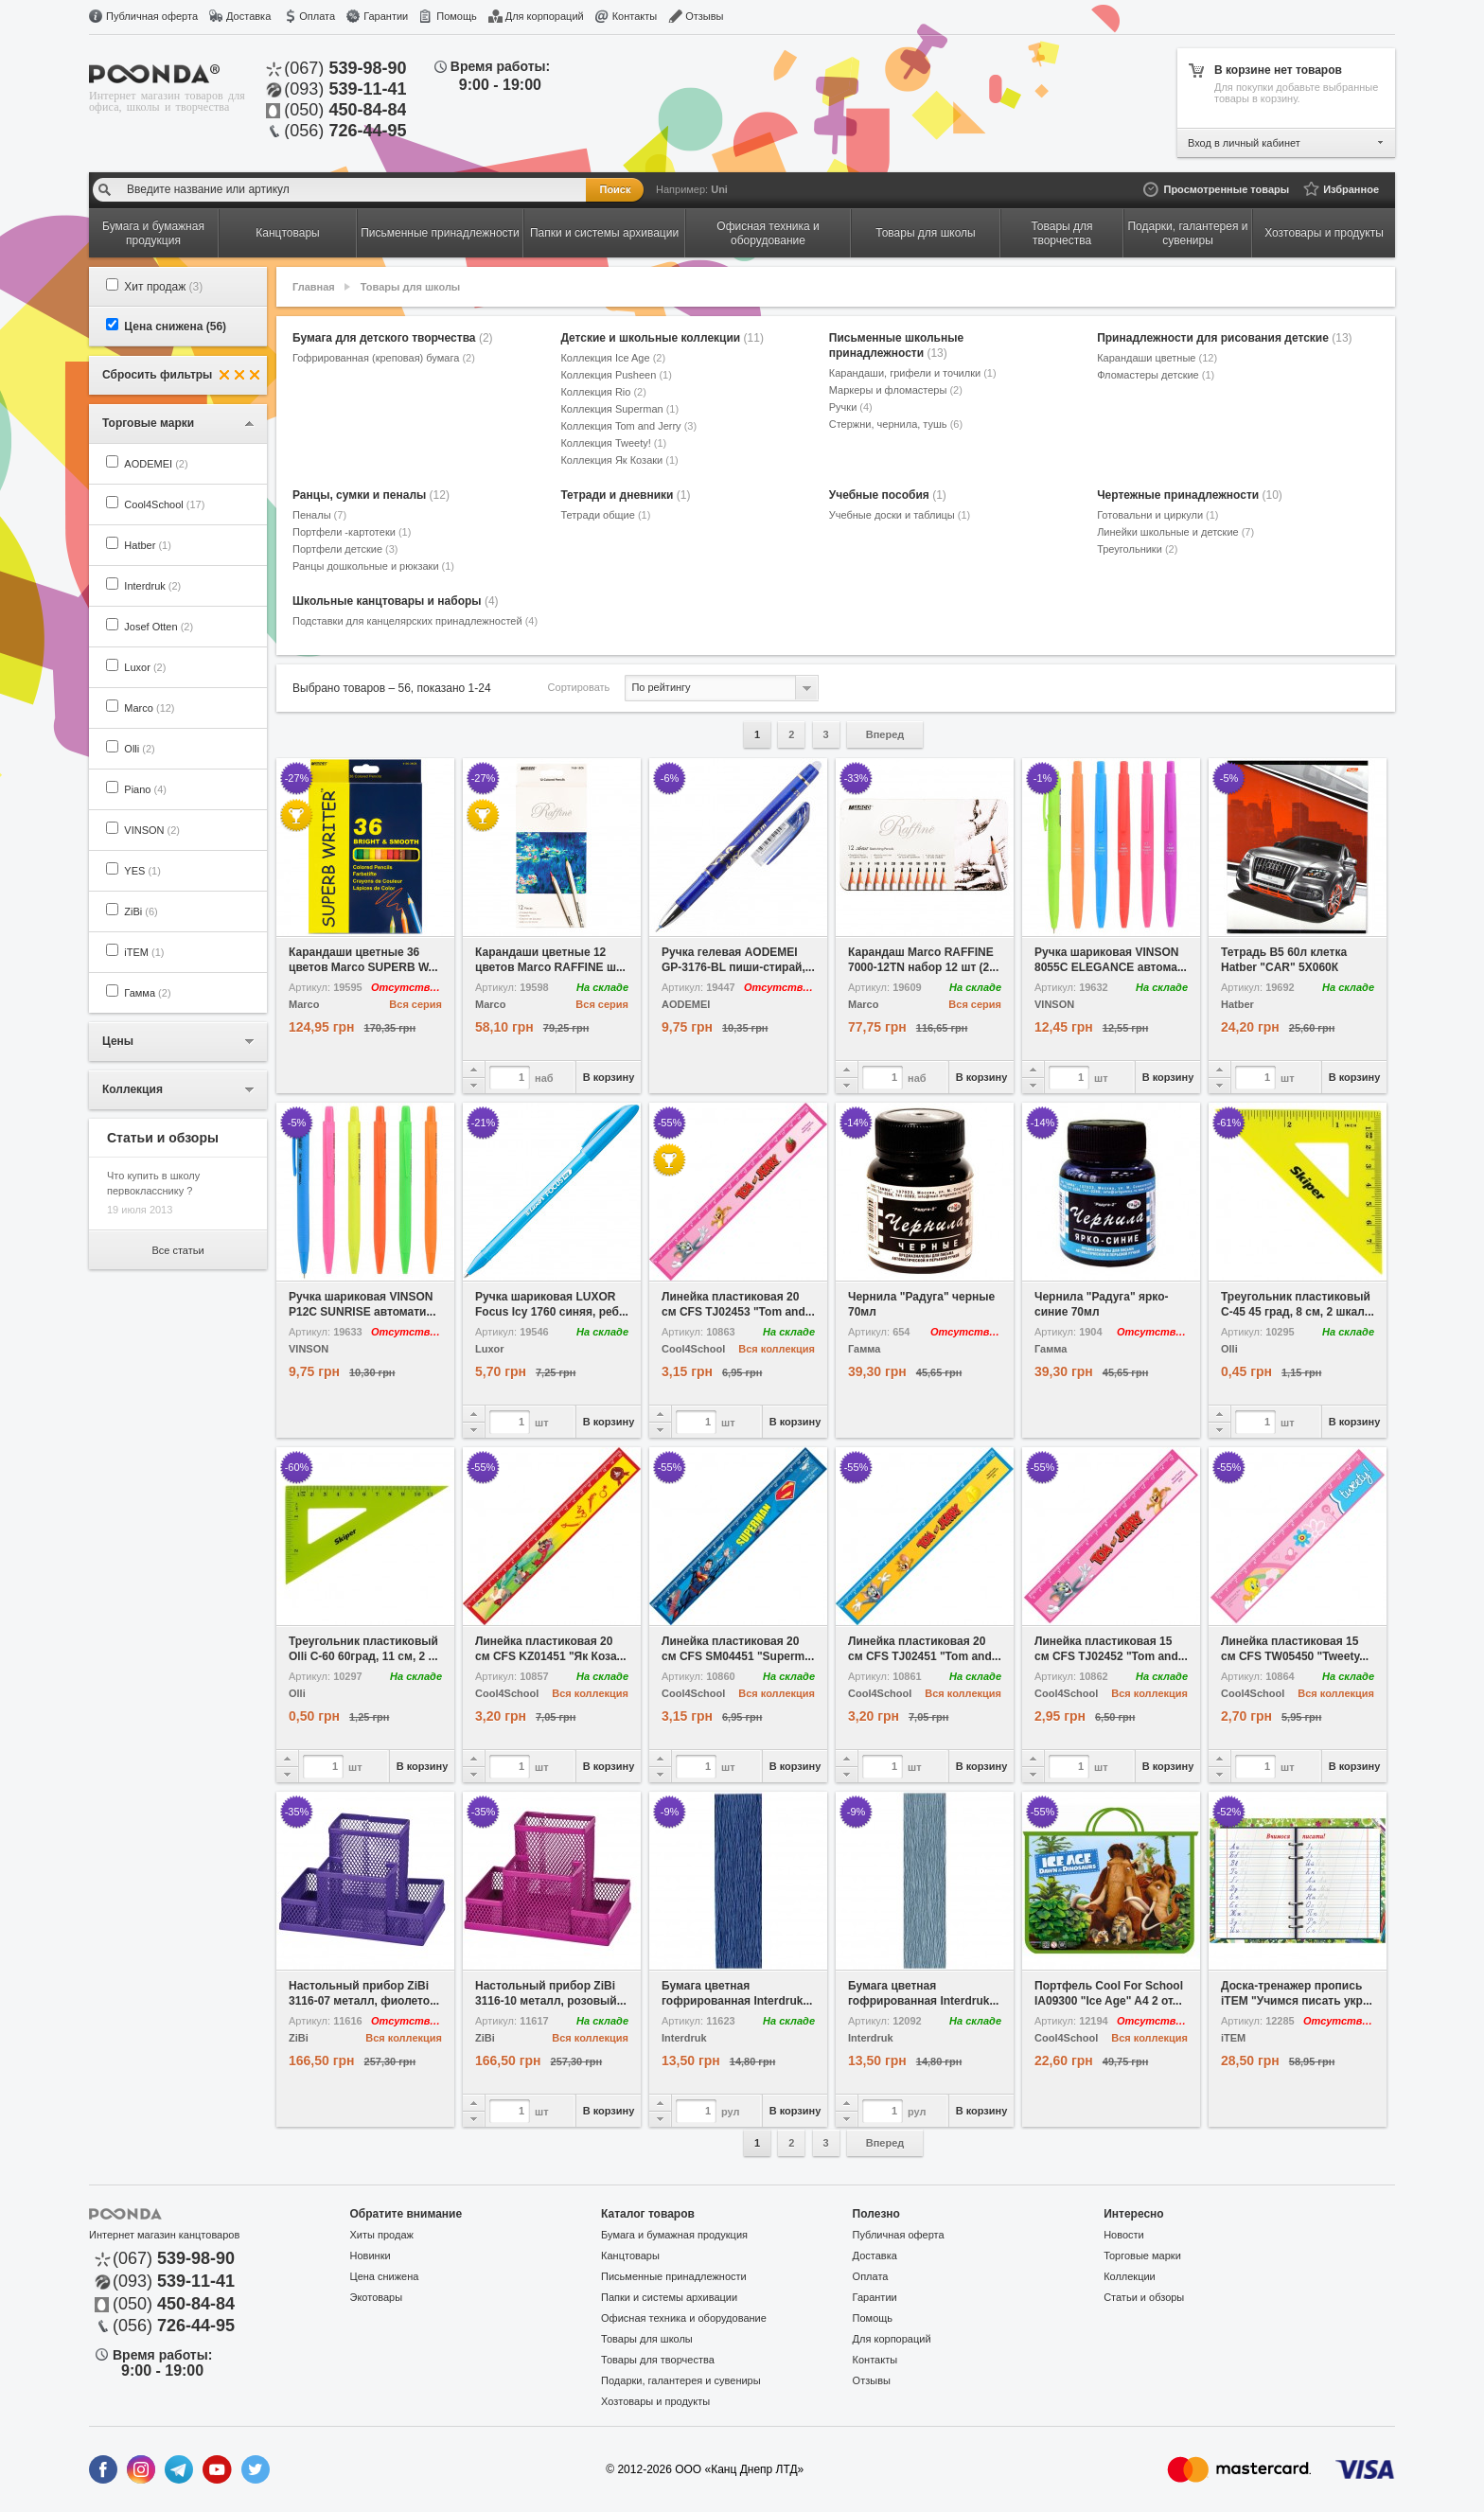 This screenshot has width=1484, height=2512. Describe the element at coordinates (147, 545) in the screenshot. I see `Hatber` at that location.